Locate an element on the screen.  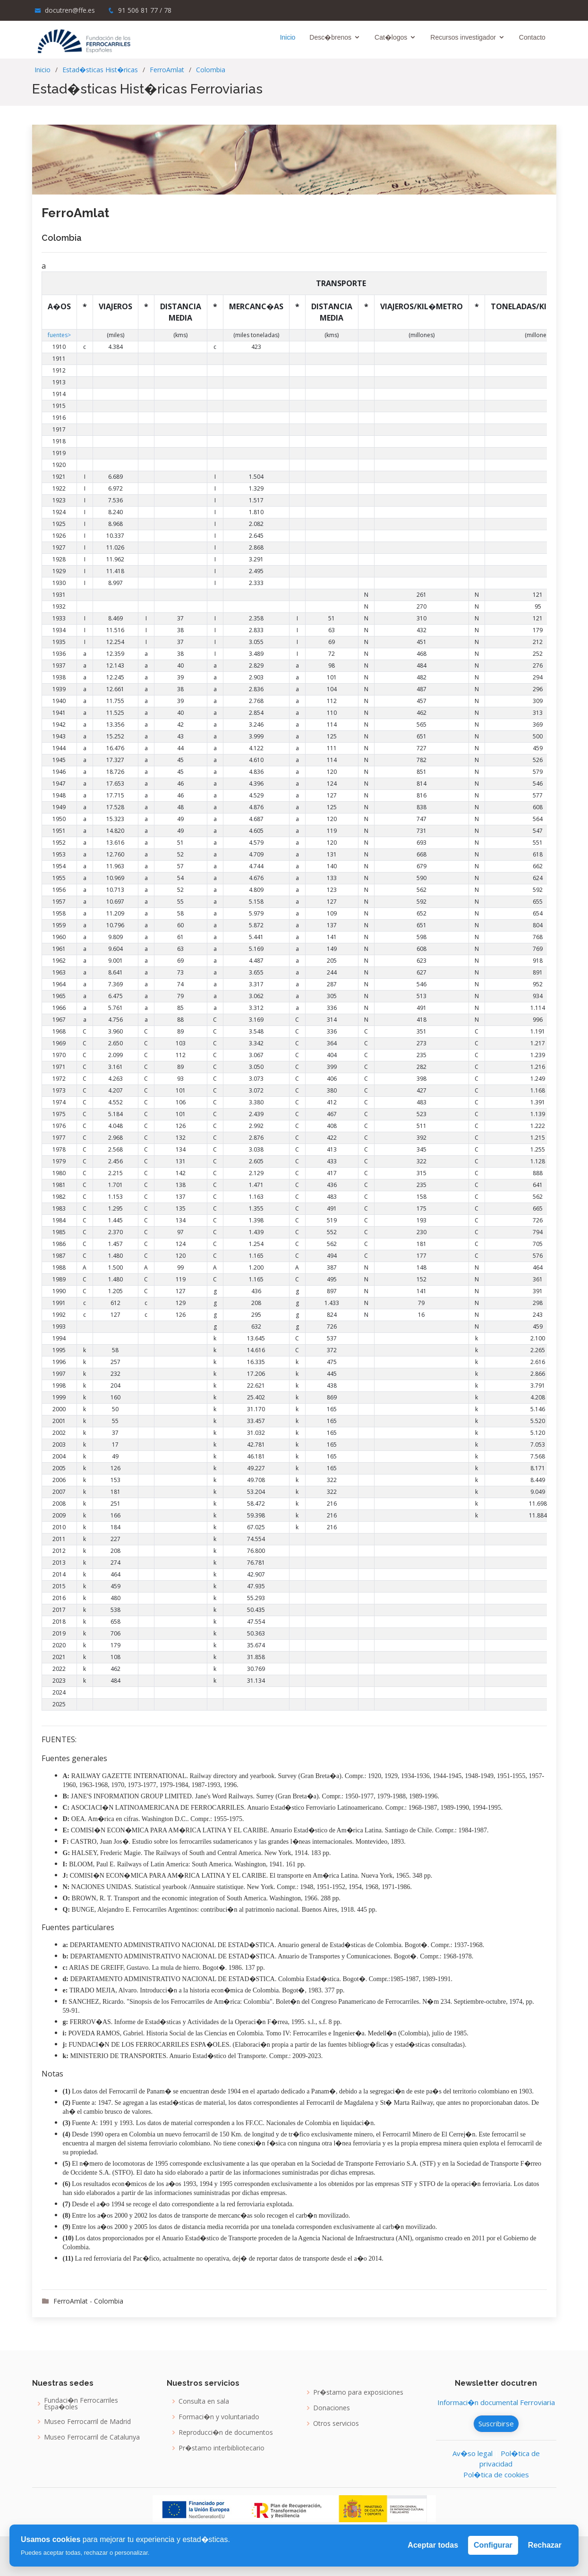
Inicio is located at coordinates (291, 37).